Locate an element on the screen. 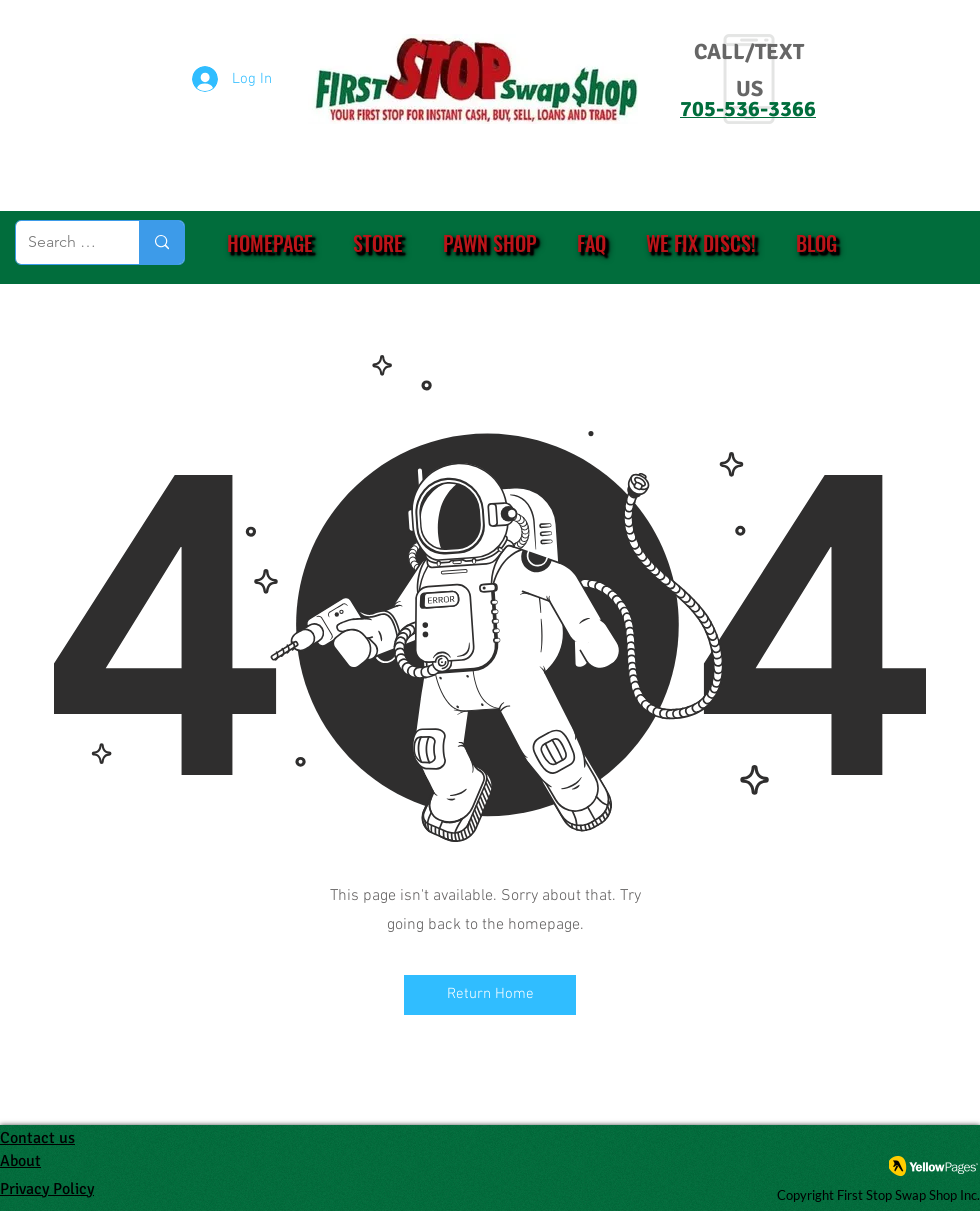 The width and height of the screenshot is (980, 1211). [Return Home] is located at coordinates (490, 995).